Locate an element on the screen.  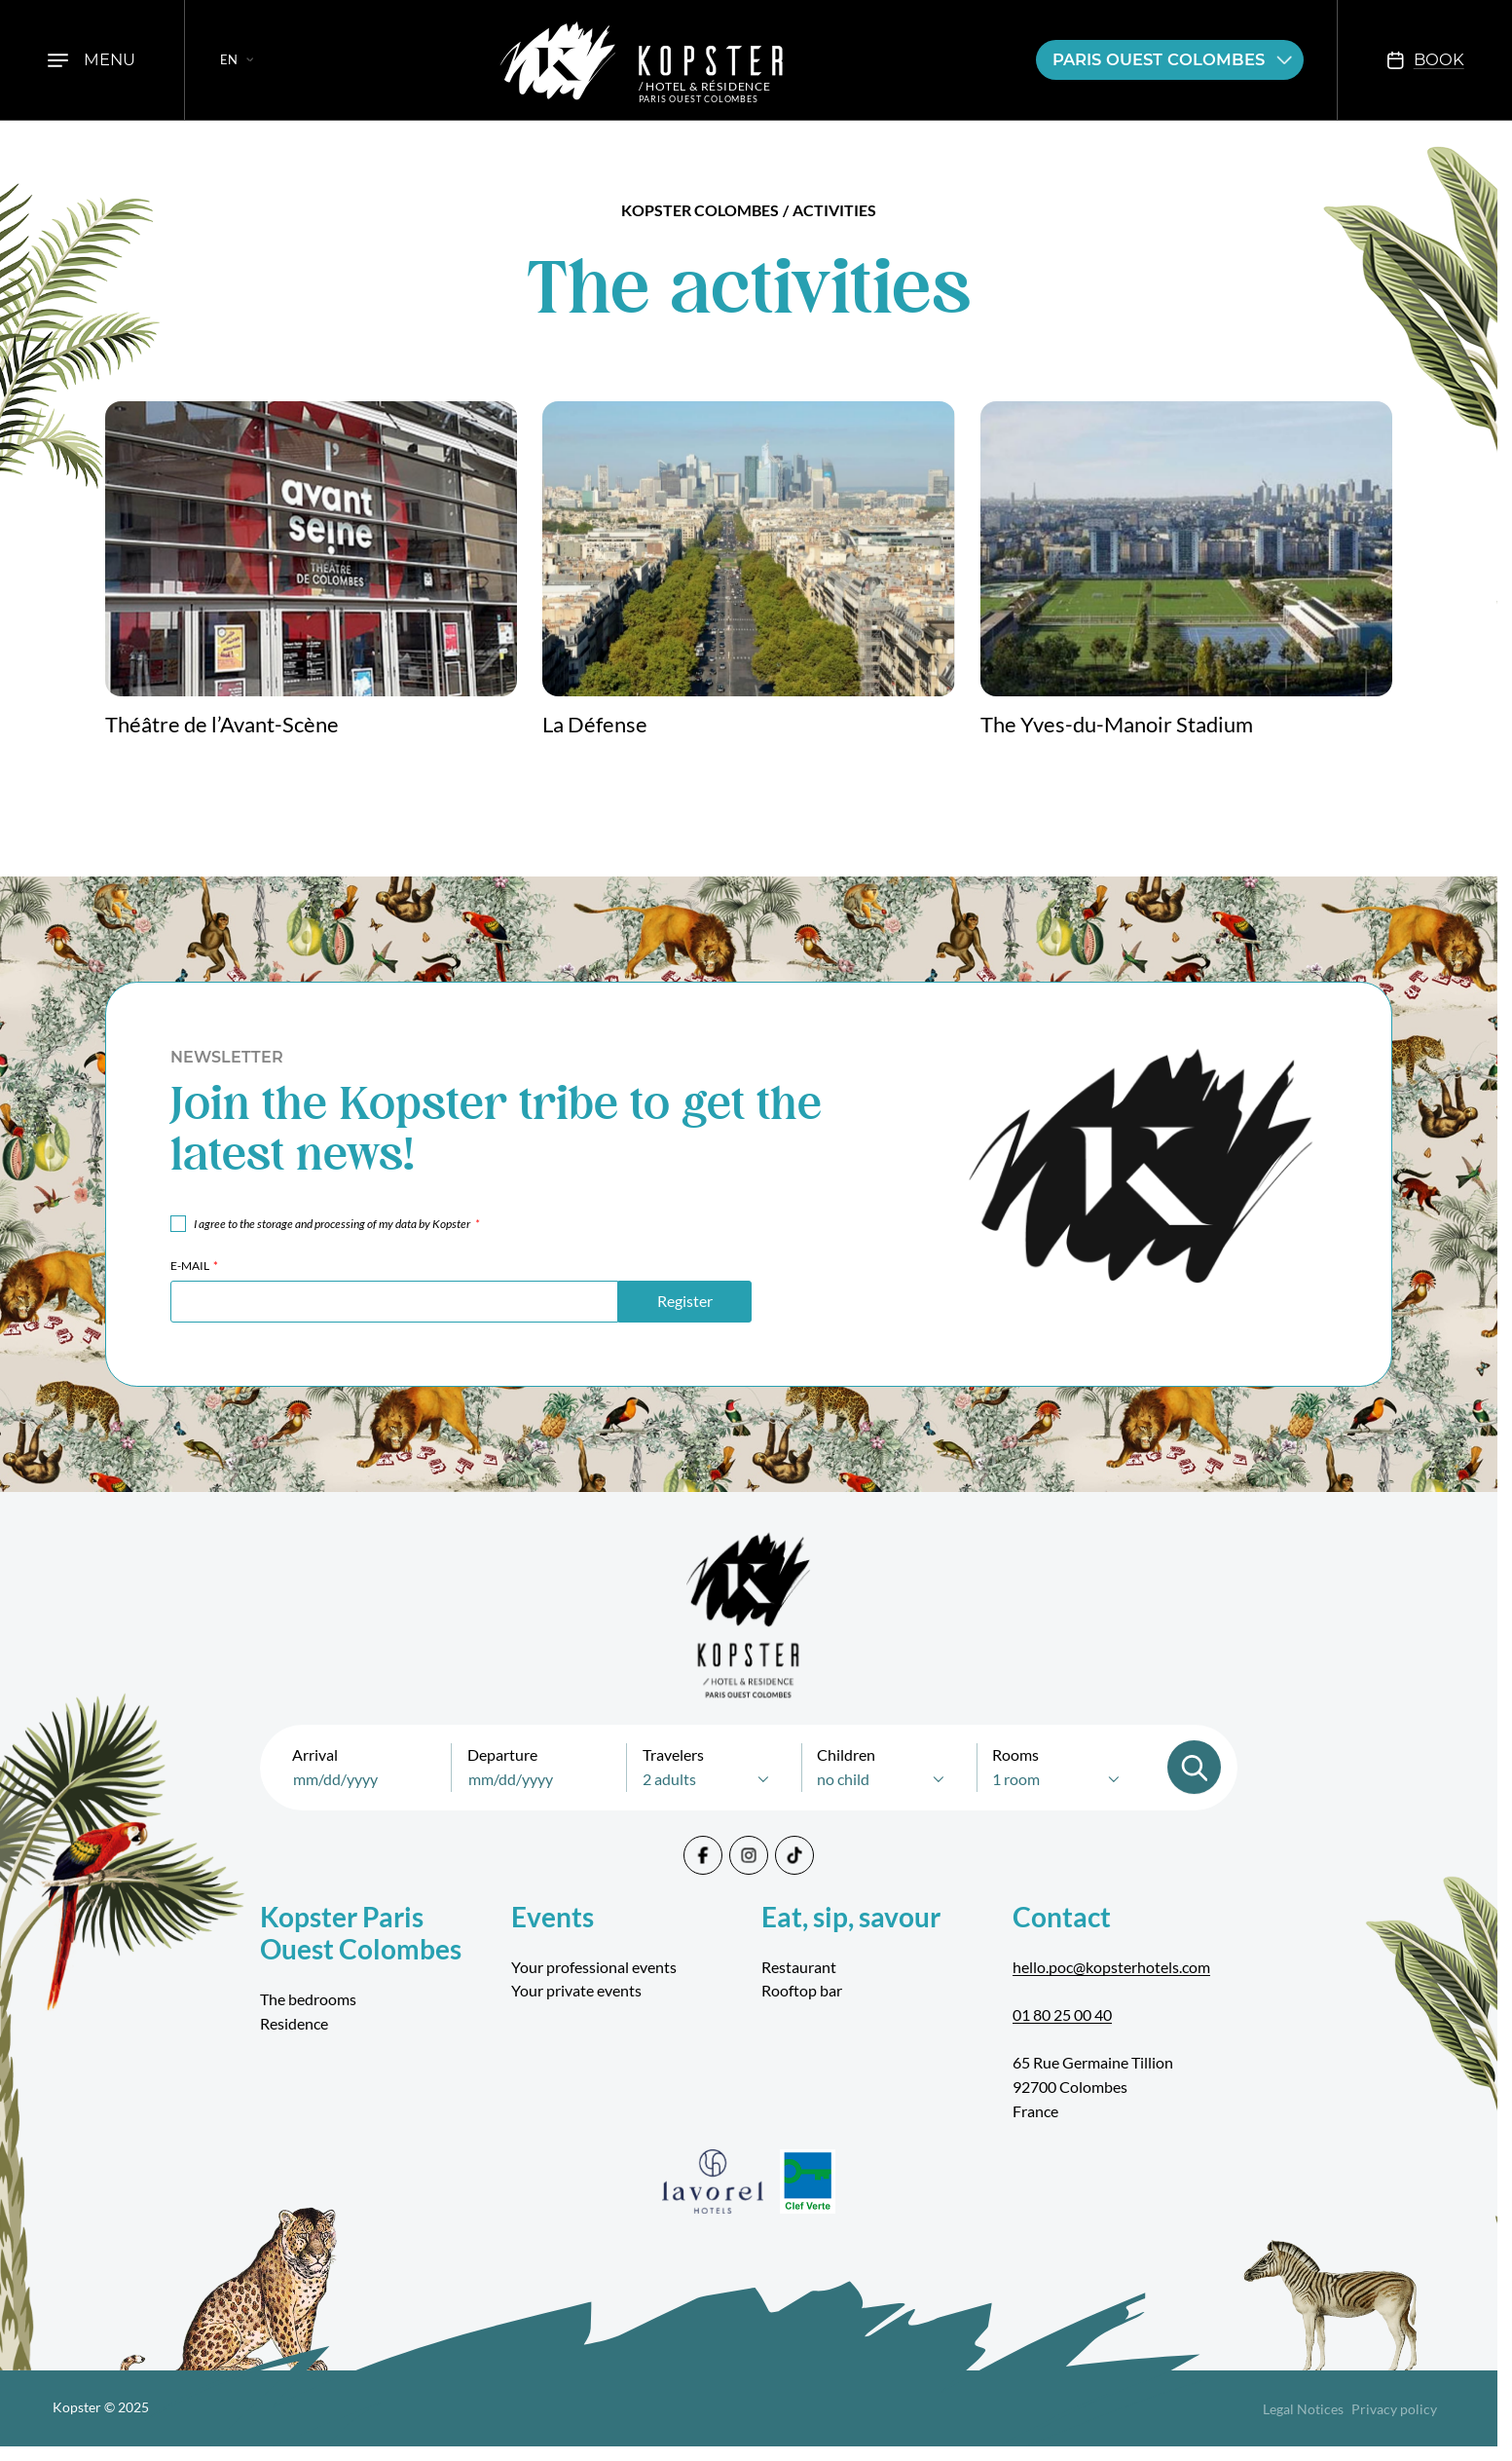
Events is located at coordinates (552, 1916).